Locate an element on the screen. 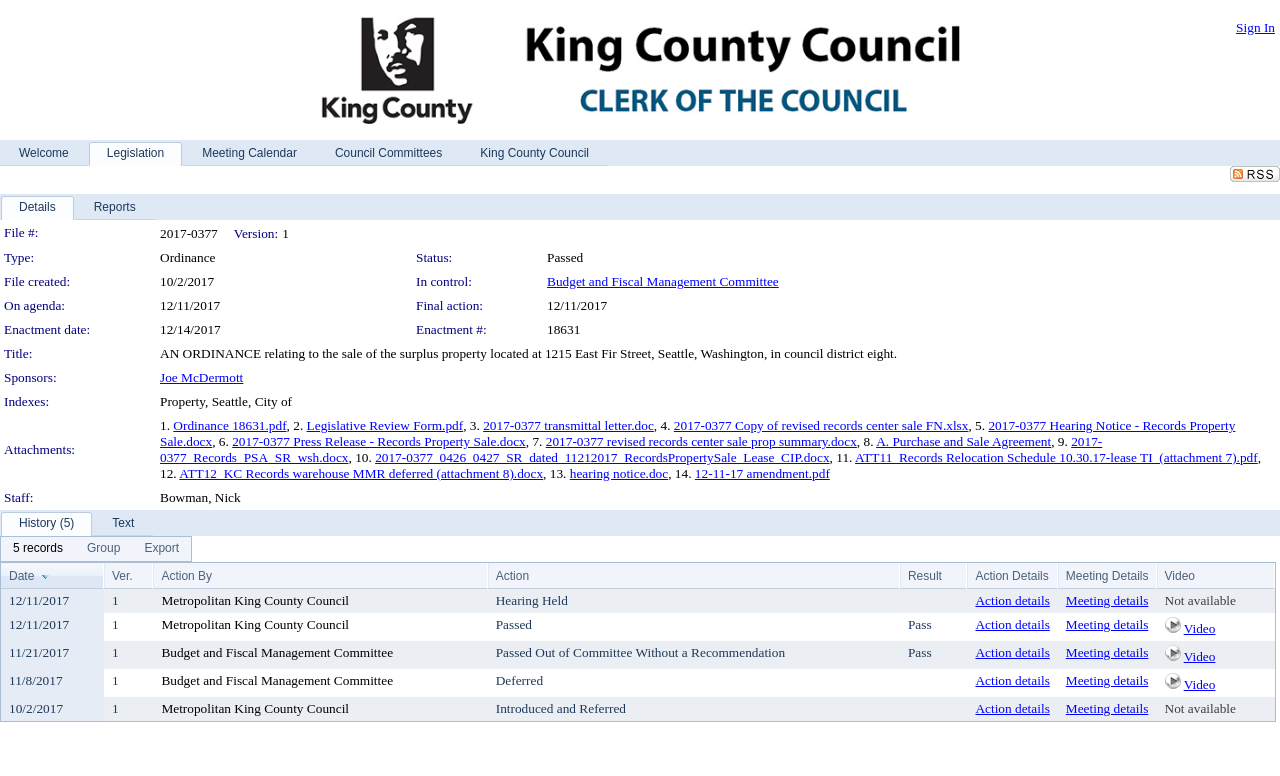 This screenshot has height=776, width=1280. Action is located at coordinates (512, 576).